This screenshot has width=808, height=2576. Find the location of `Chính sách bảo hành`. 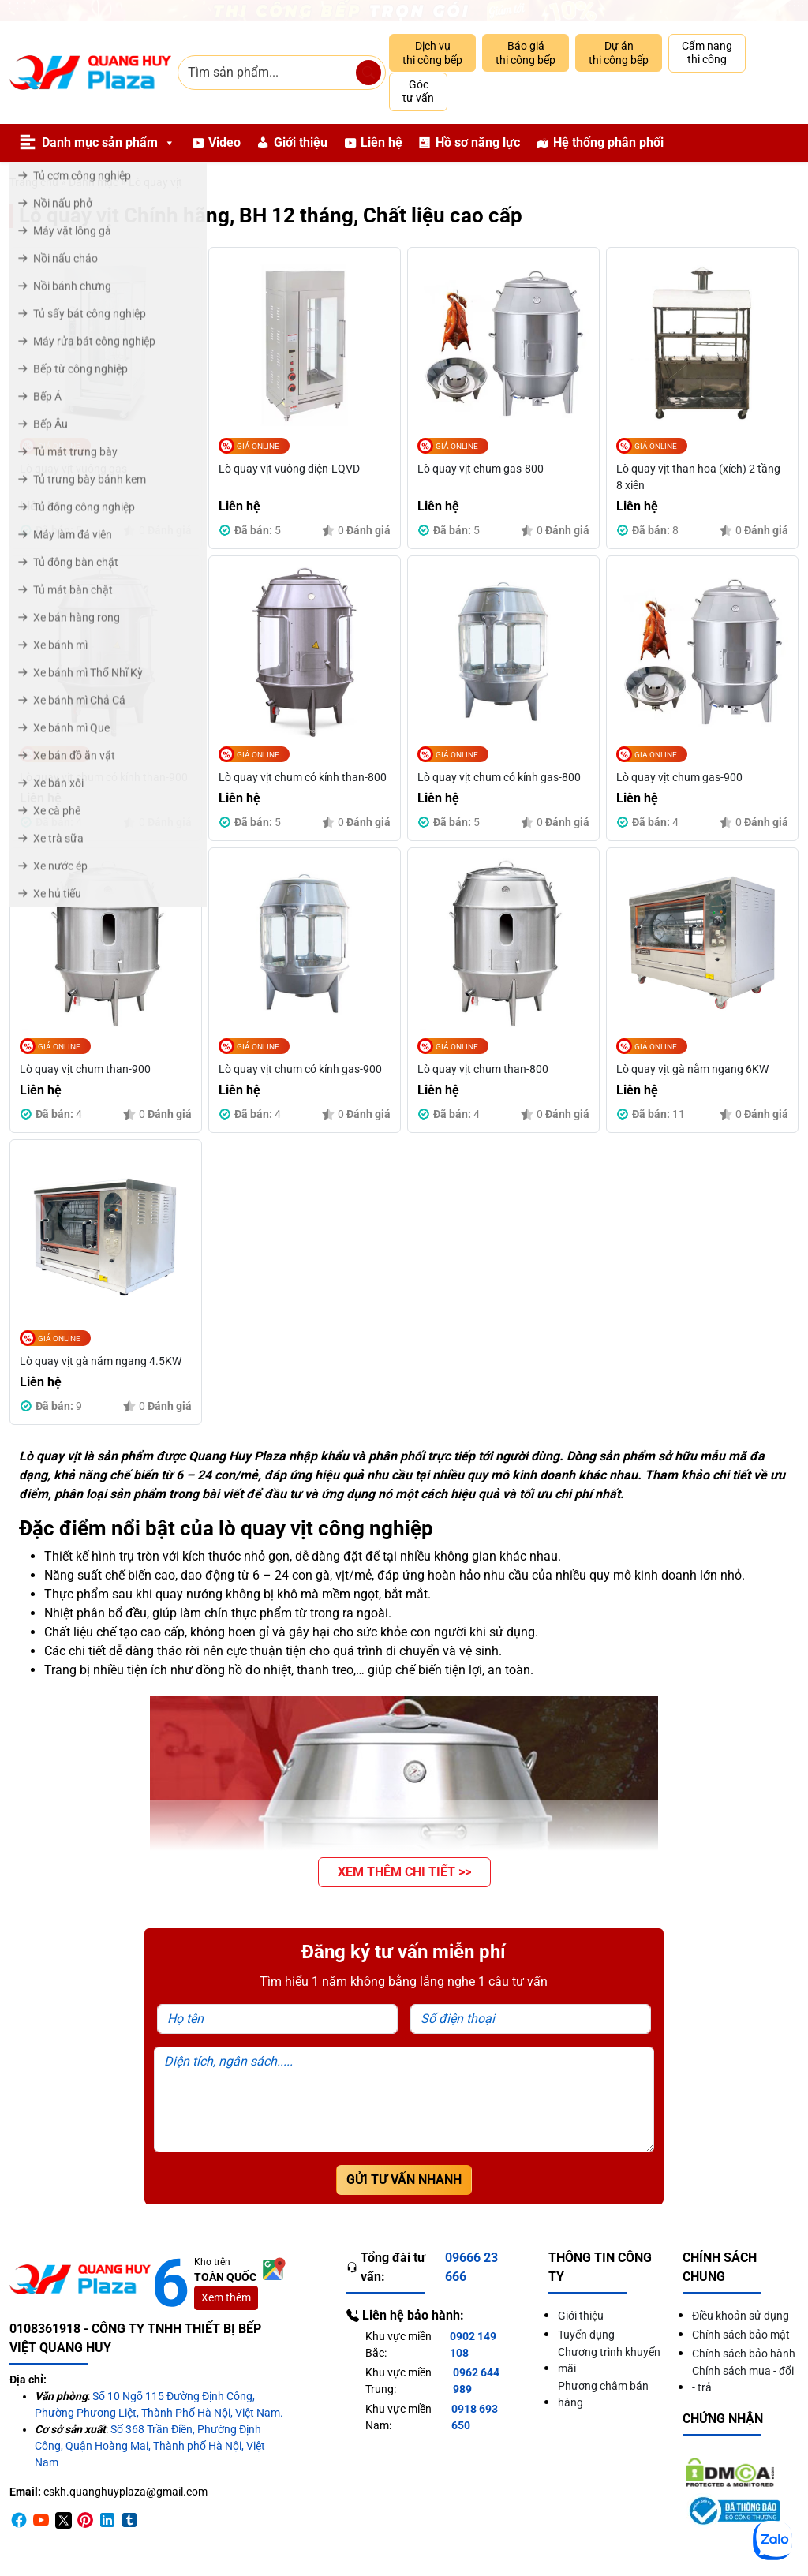

Chính sách bảo hành is located at coordinates (743, 2353).